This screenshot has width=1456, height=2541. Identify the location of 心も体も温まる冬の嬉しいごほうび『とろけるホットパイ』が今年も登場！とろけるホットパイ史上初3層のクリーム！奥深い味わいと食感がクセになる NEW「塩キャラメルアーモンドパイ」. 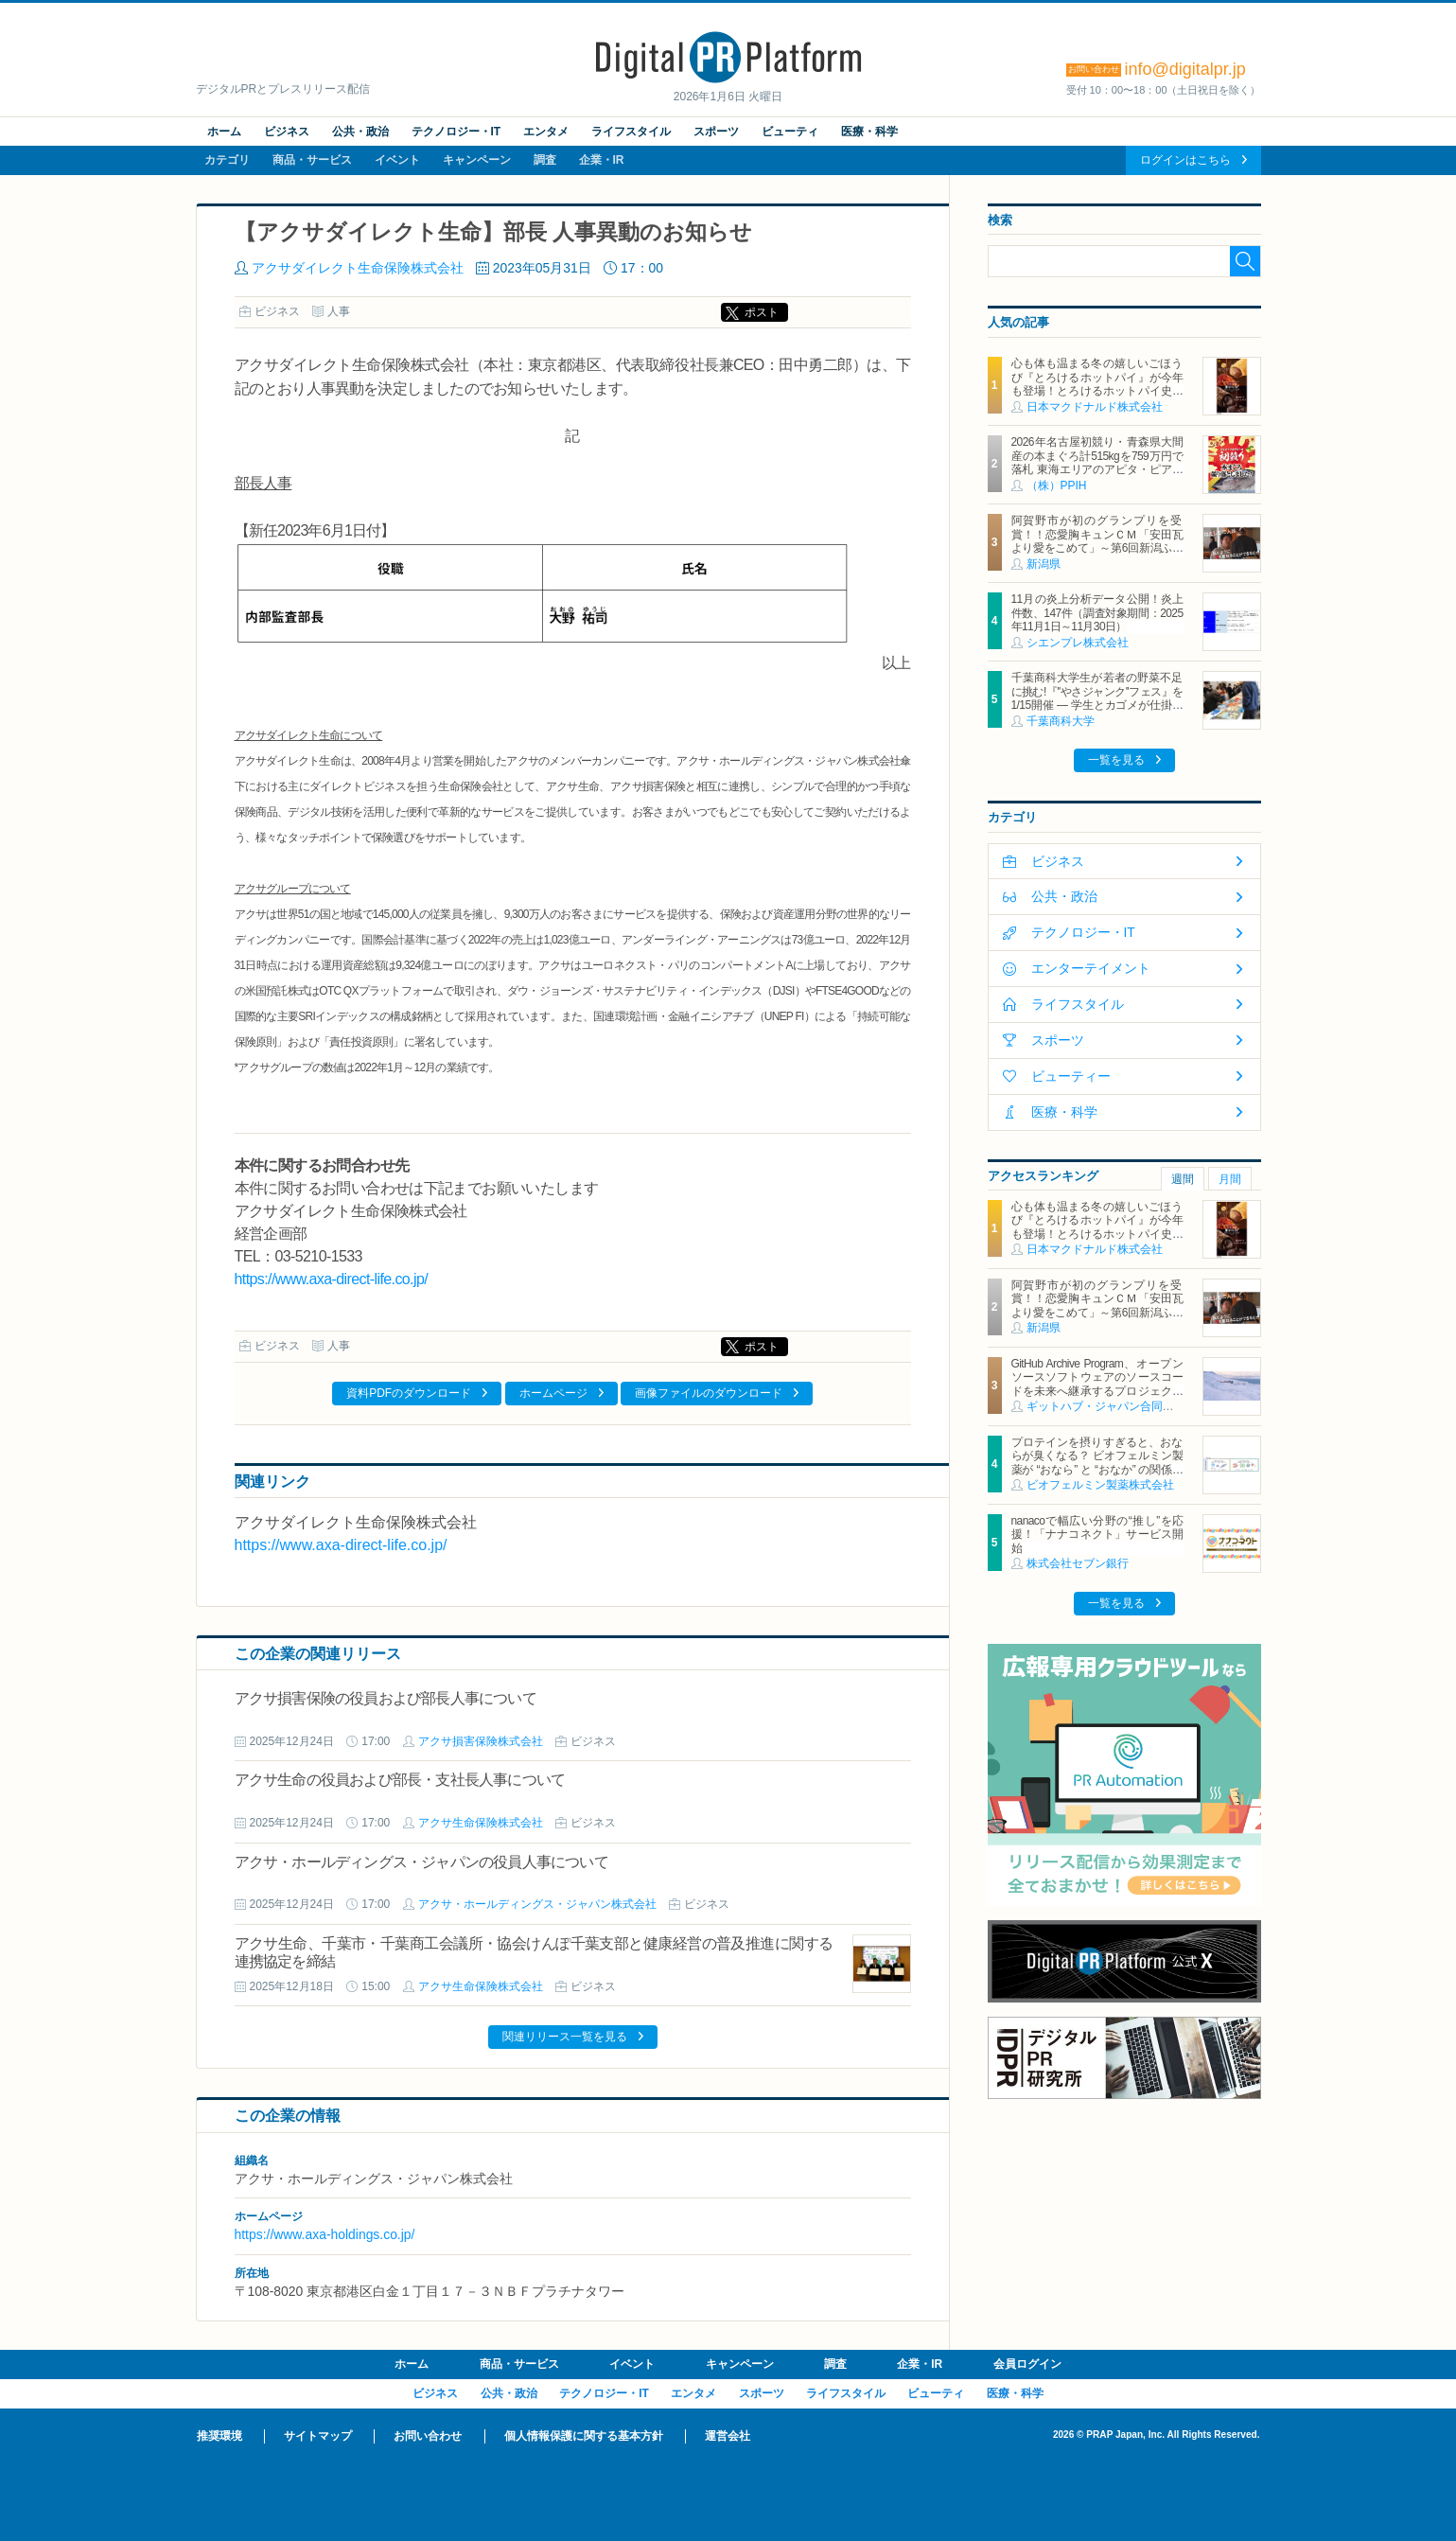
(1097, 397).